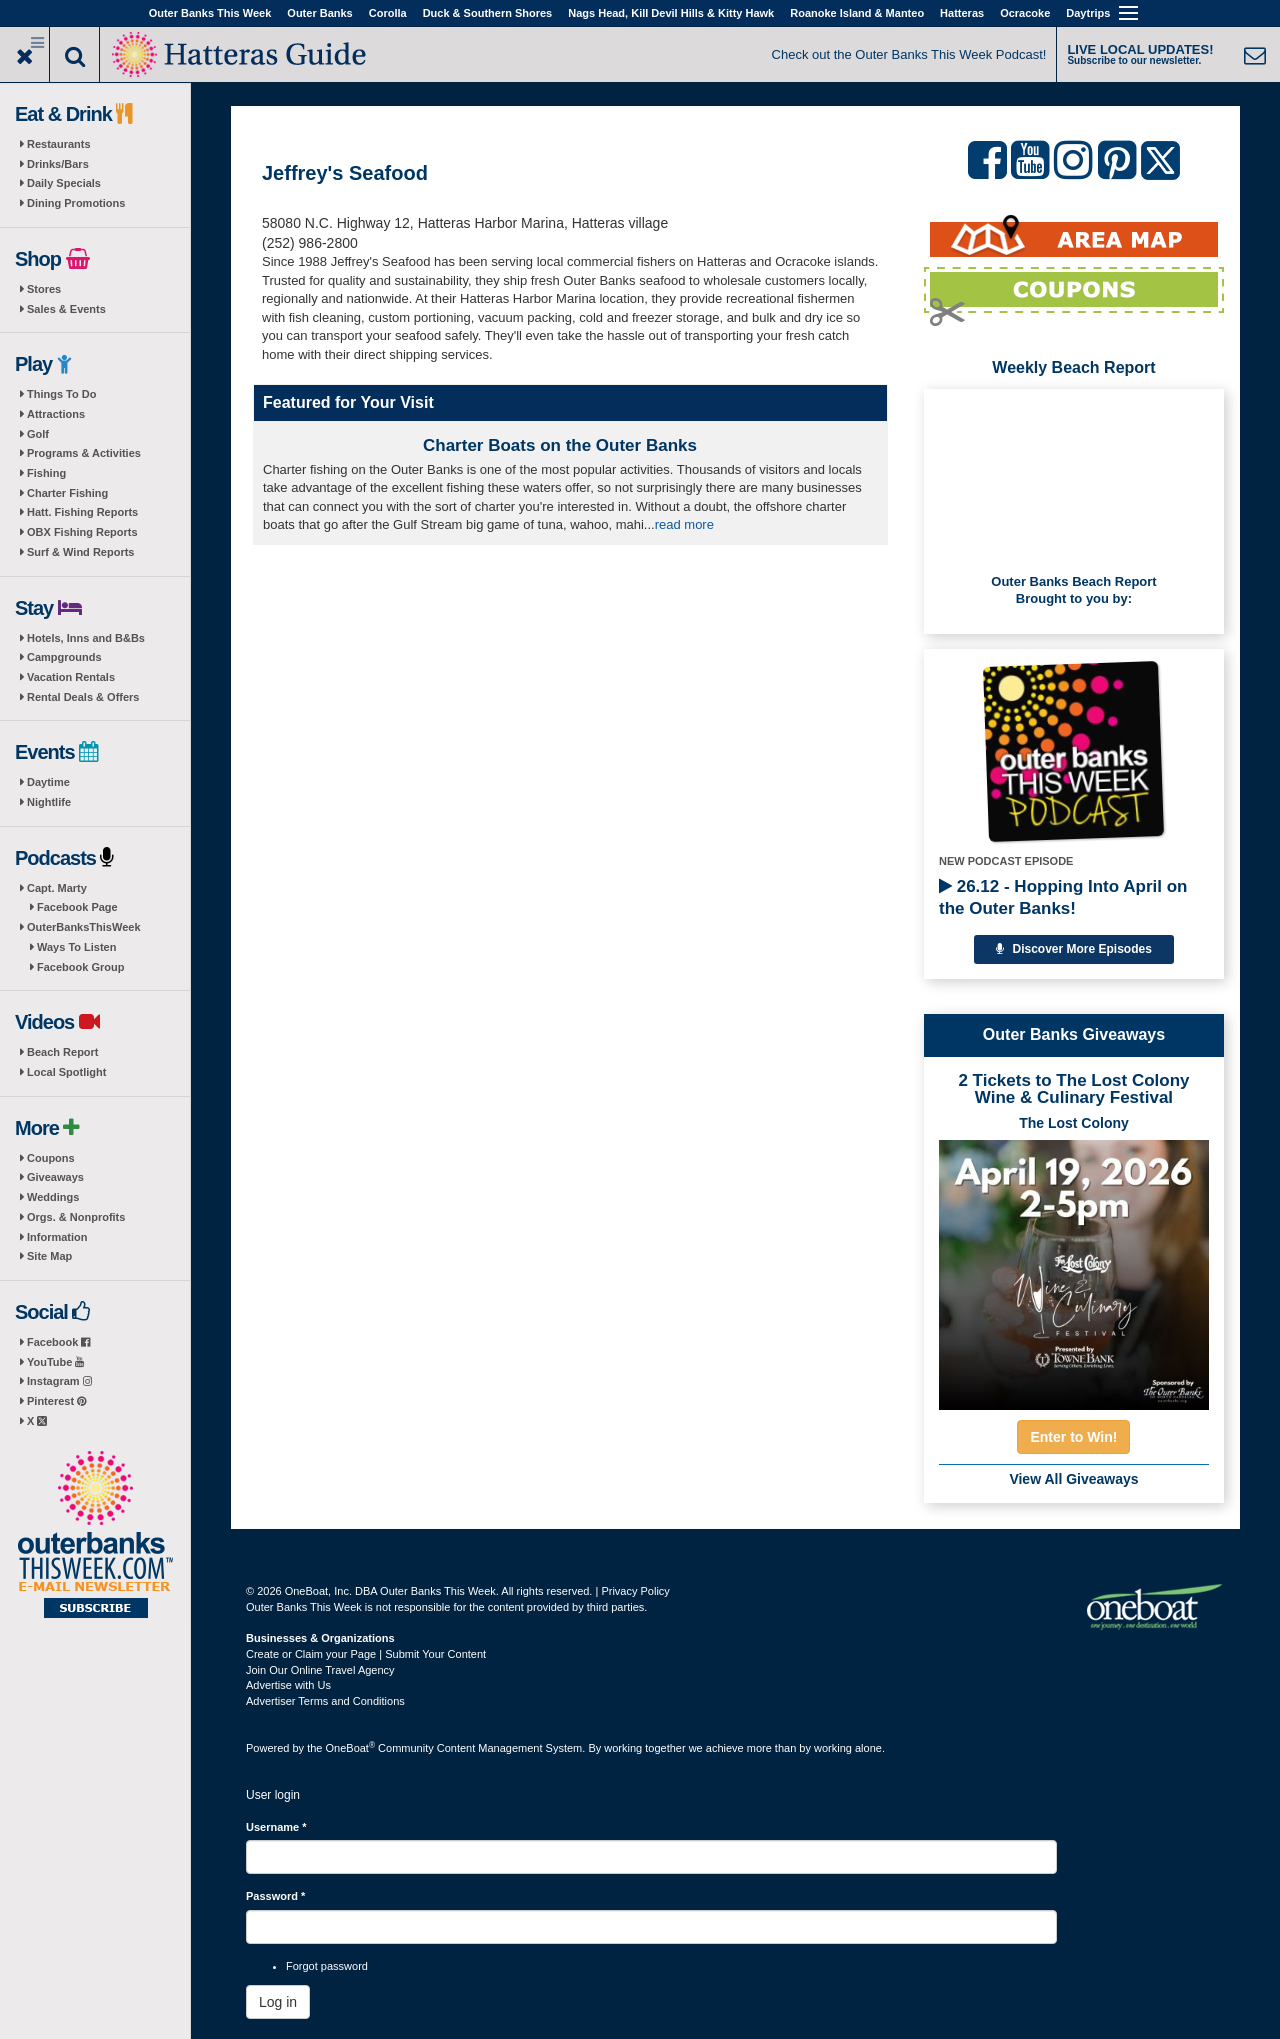 The image size is (1280, 2039). Describe the element at coordinates (51, 1158) in the screenshot. I see `Coupons` at that location.